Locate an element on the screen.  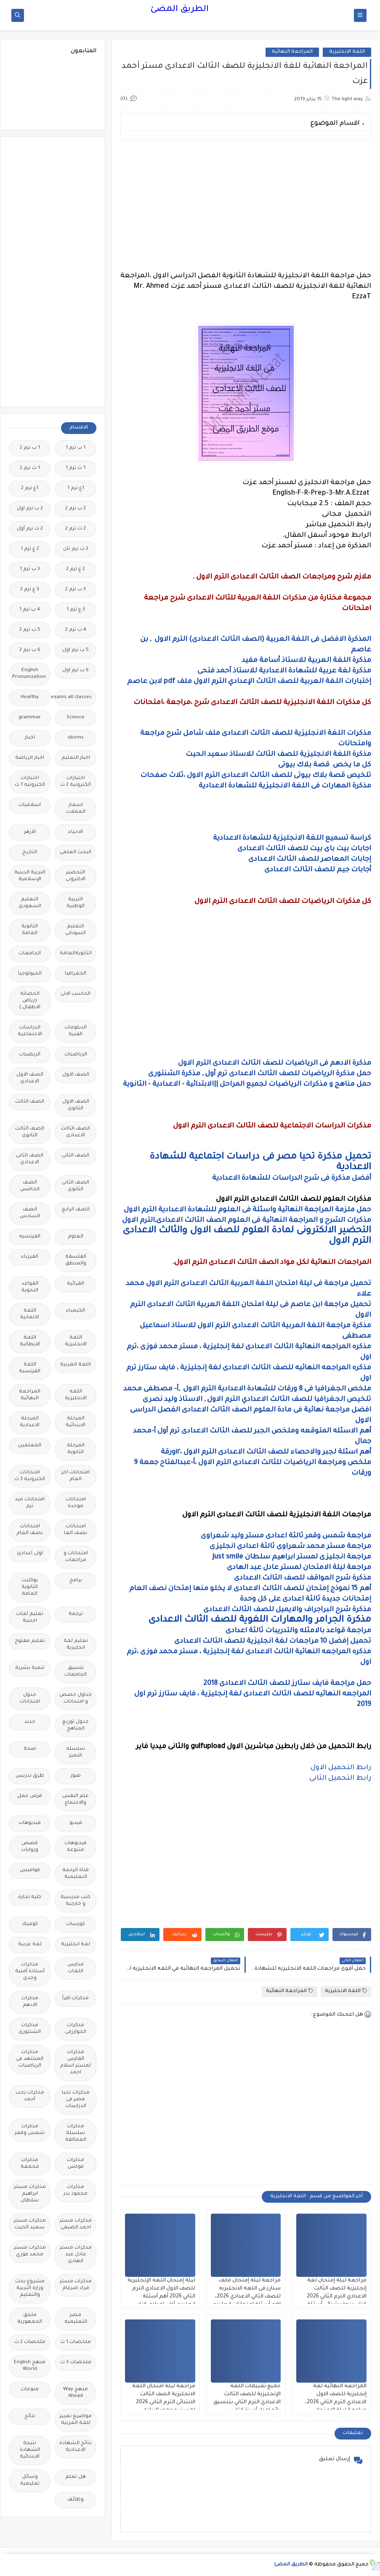
مذكرات الادهم is located at coordinates (29, 2002).